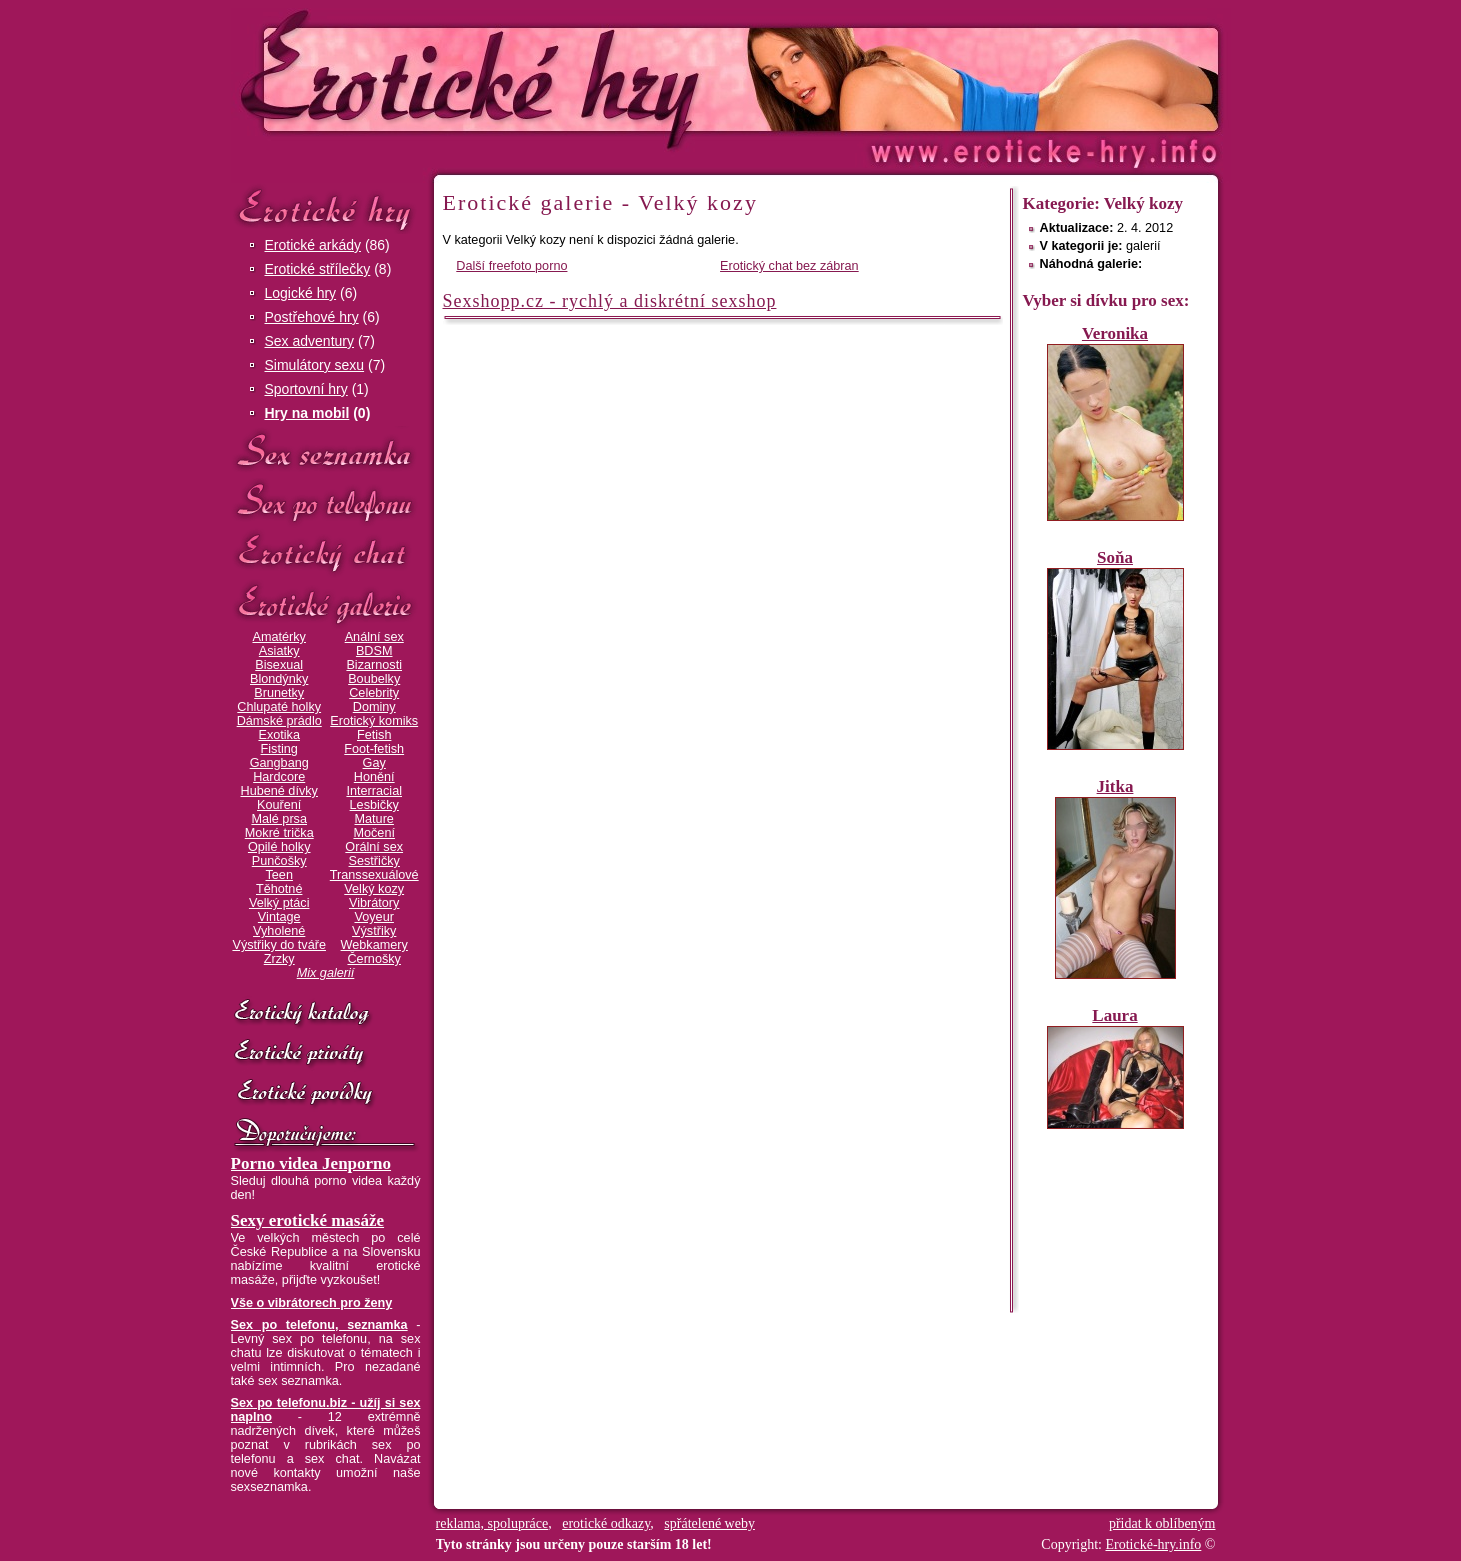 This screenshot has height=1561, width=1461. I want to click on Celebrity, so click(374, 693).